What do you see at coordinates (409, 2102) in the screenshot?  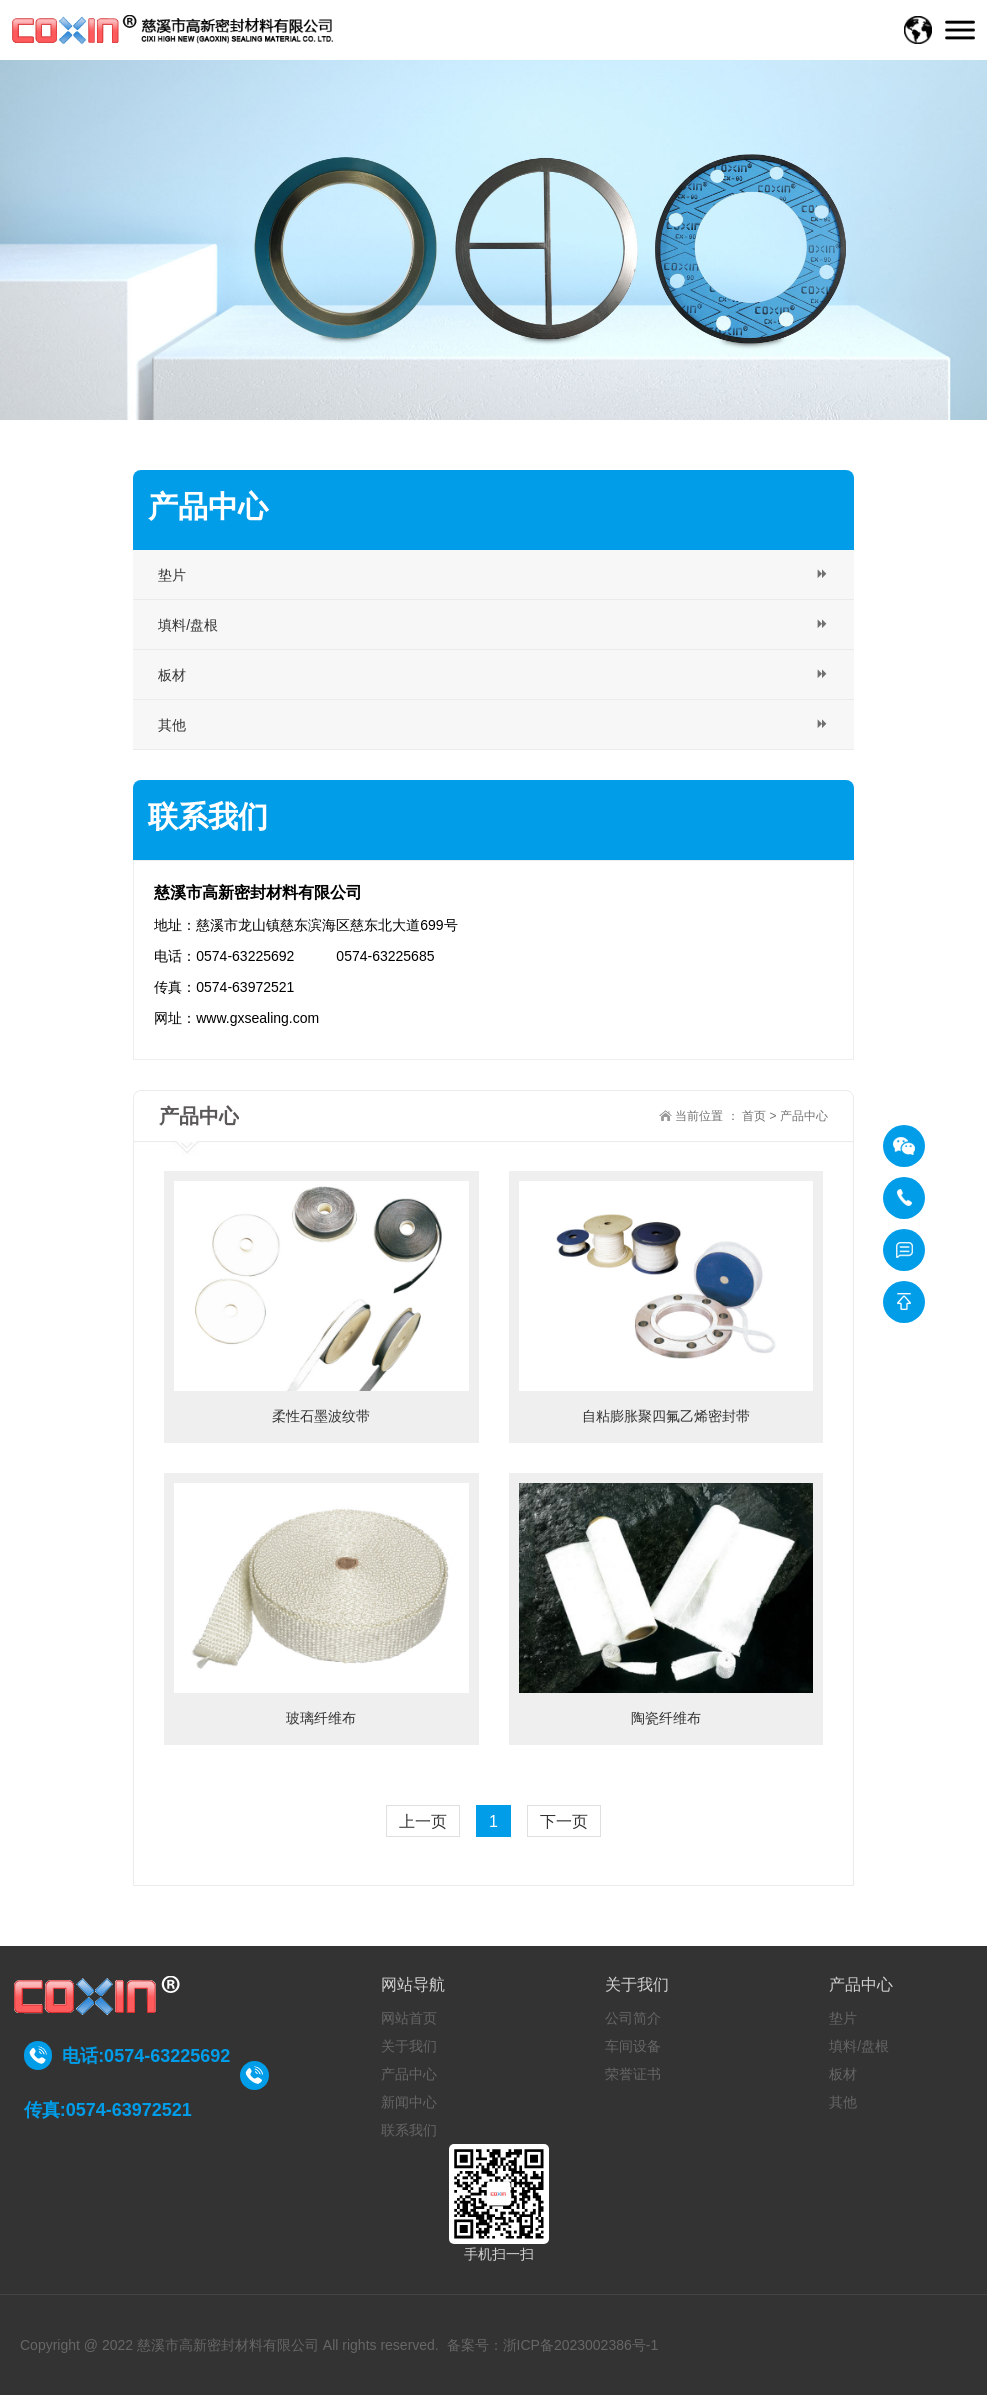 I see `新闻中心` at bounding box center [409, 2102].